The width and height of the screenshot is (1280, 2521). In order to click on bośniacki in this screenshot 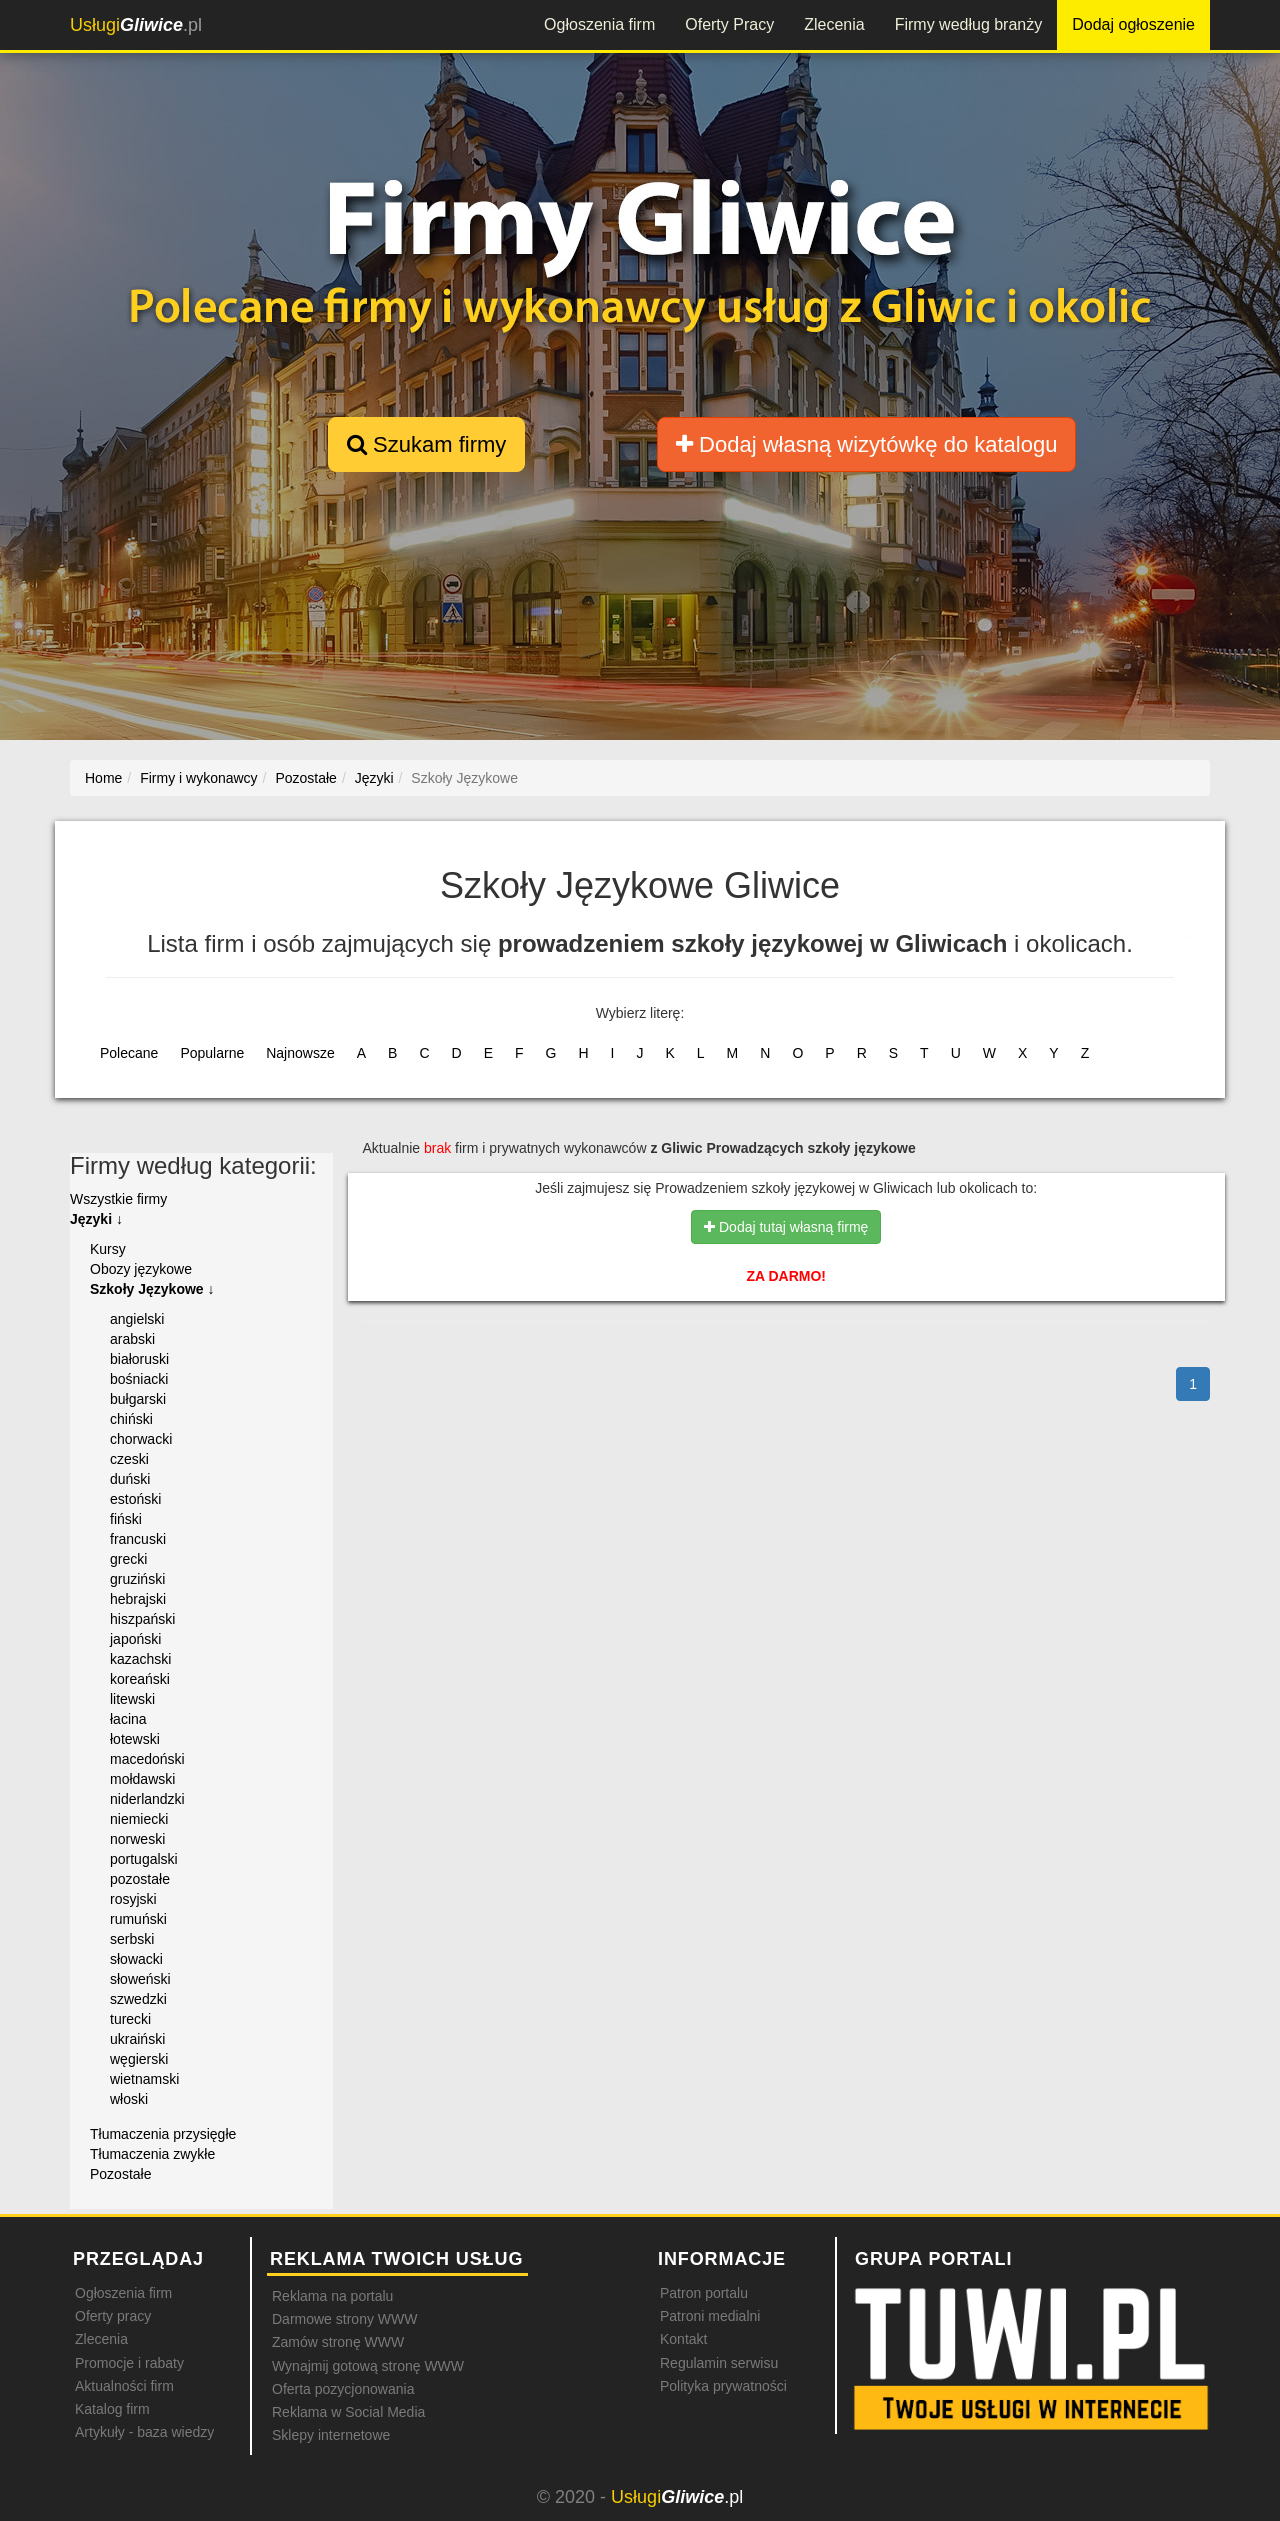, I will do `click(139, 1379)`.